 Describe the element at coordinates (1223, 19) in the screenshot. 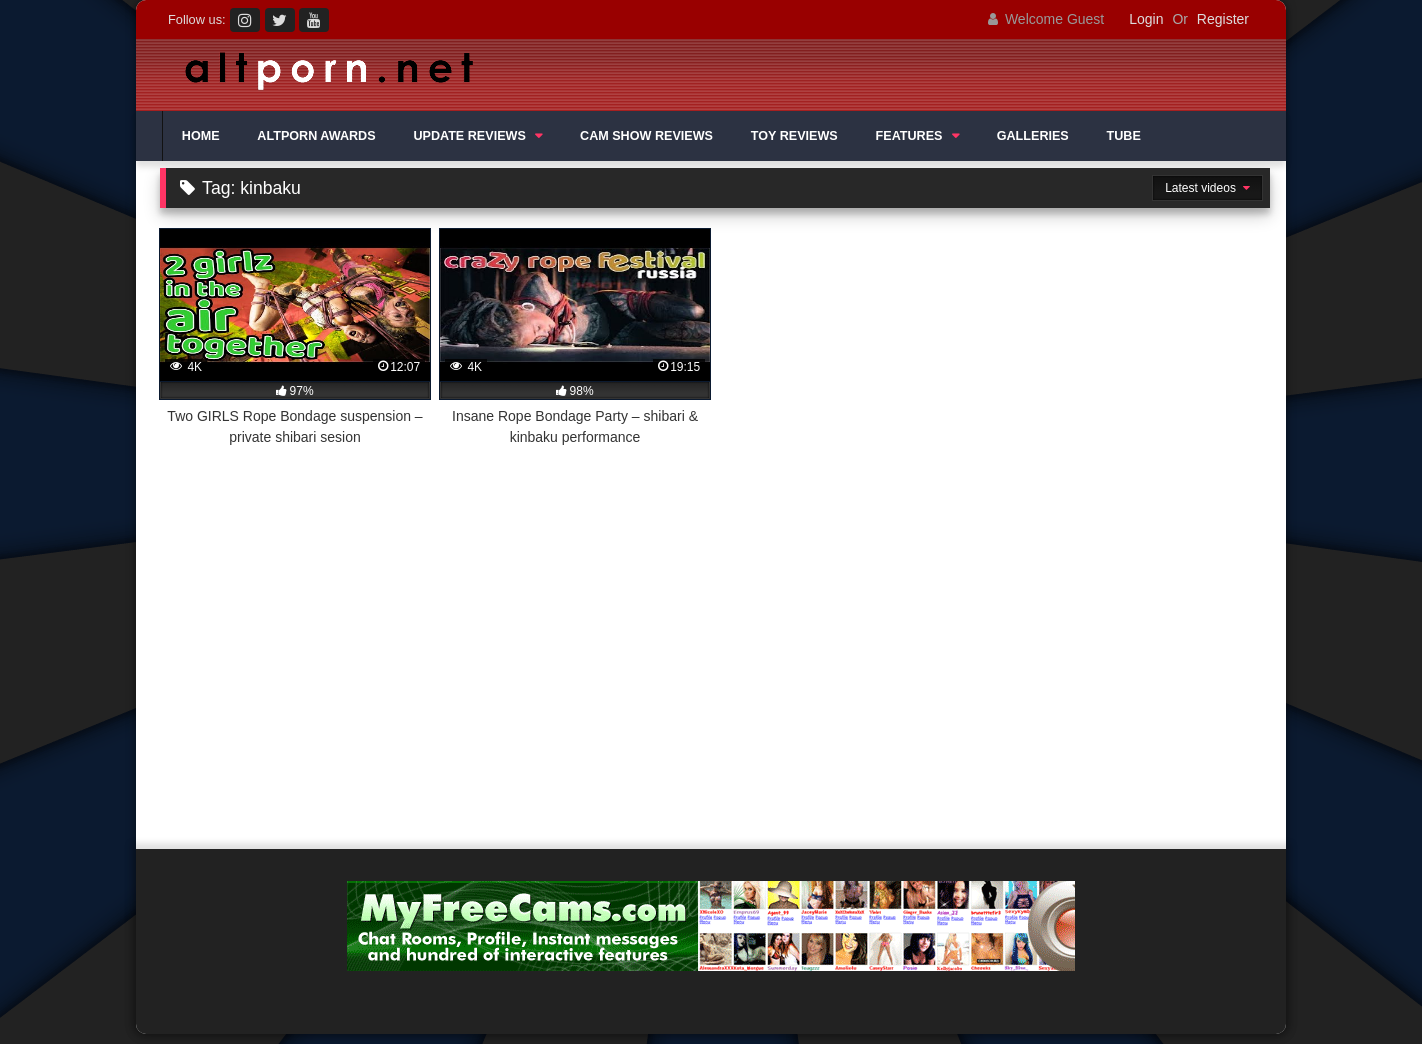

I see `Register` at that location.